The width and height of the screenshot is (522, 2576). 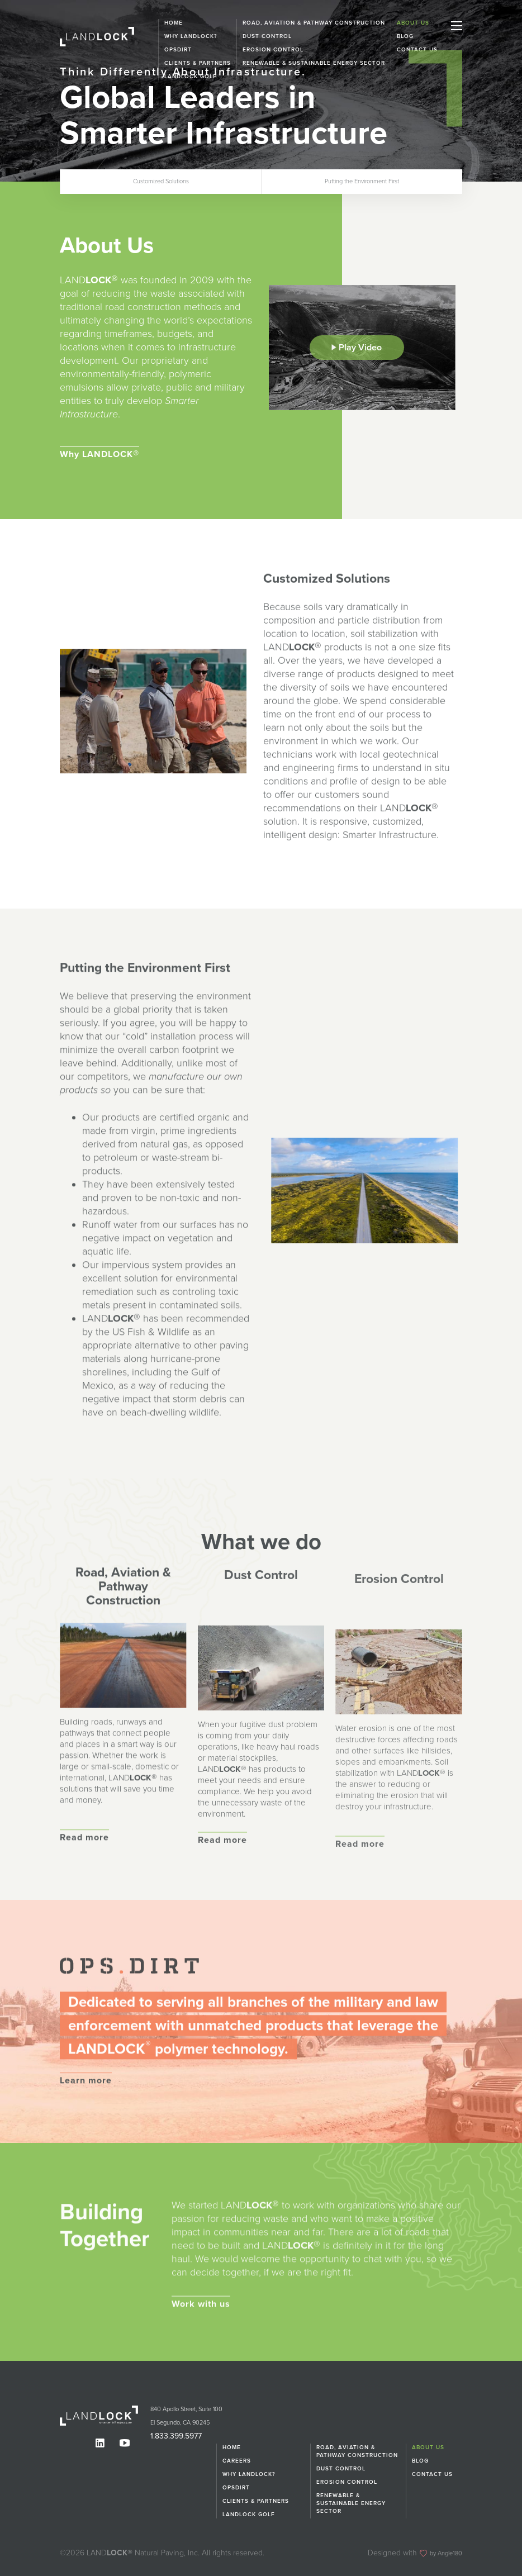 I want to click on Blog, so click(x=405, y=36).